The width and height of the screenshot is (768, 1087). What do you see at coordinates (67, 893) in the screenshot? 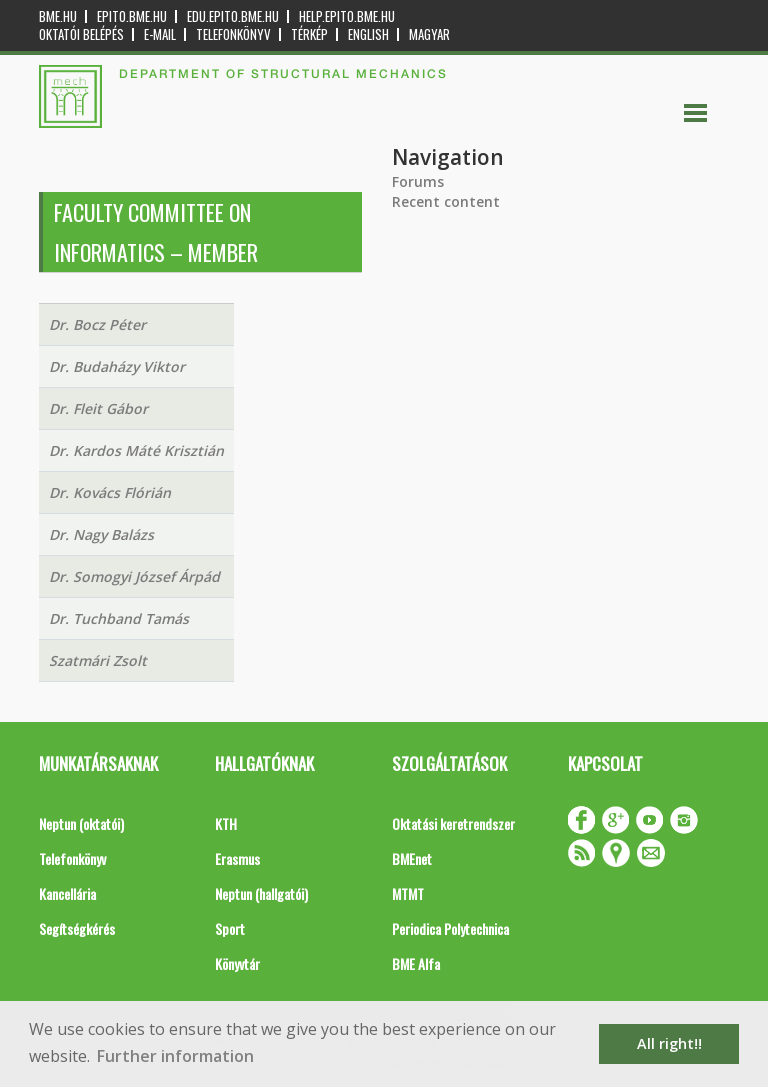
I see `Kancellária` at bounding box center [67, 893].